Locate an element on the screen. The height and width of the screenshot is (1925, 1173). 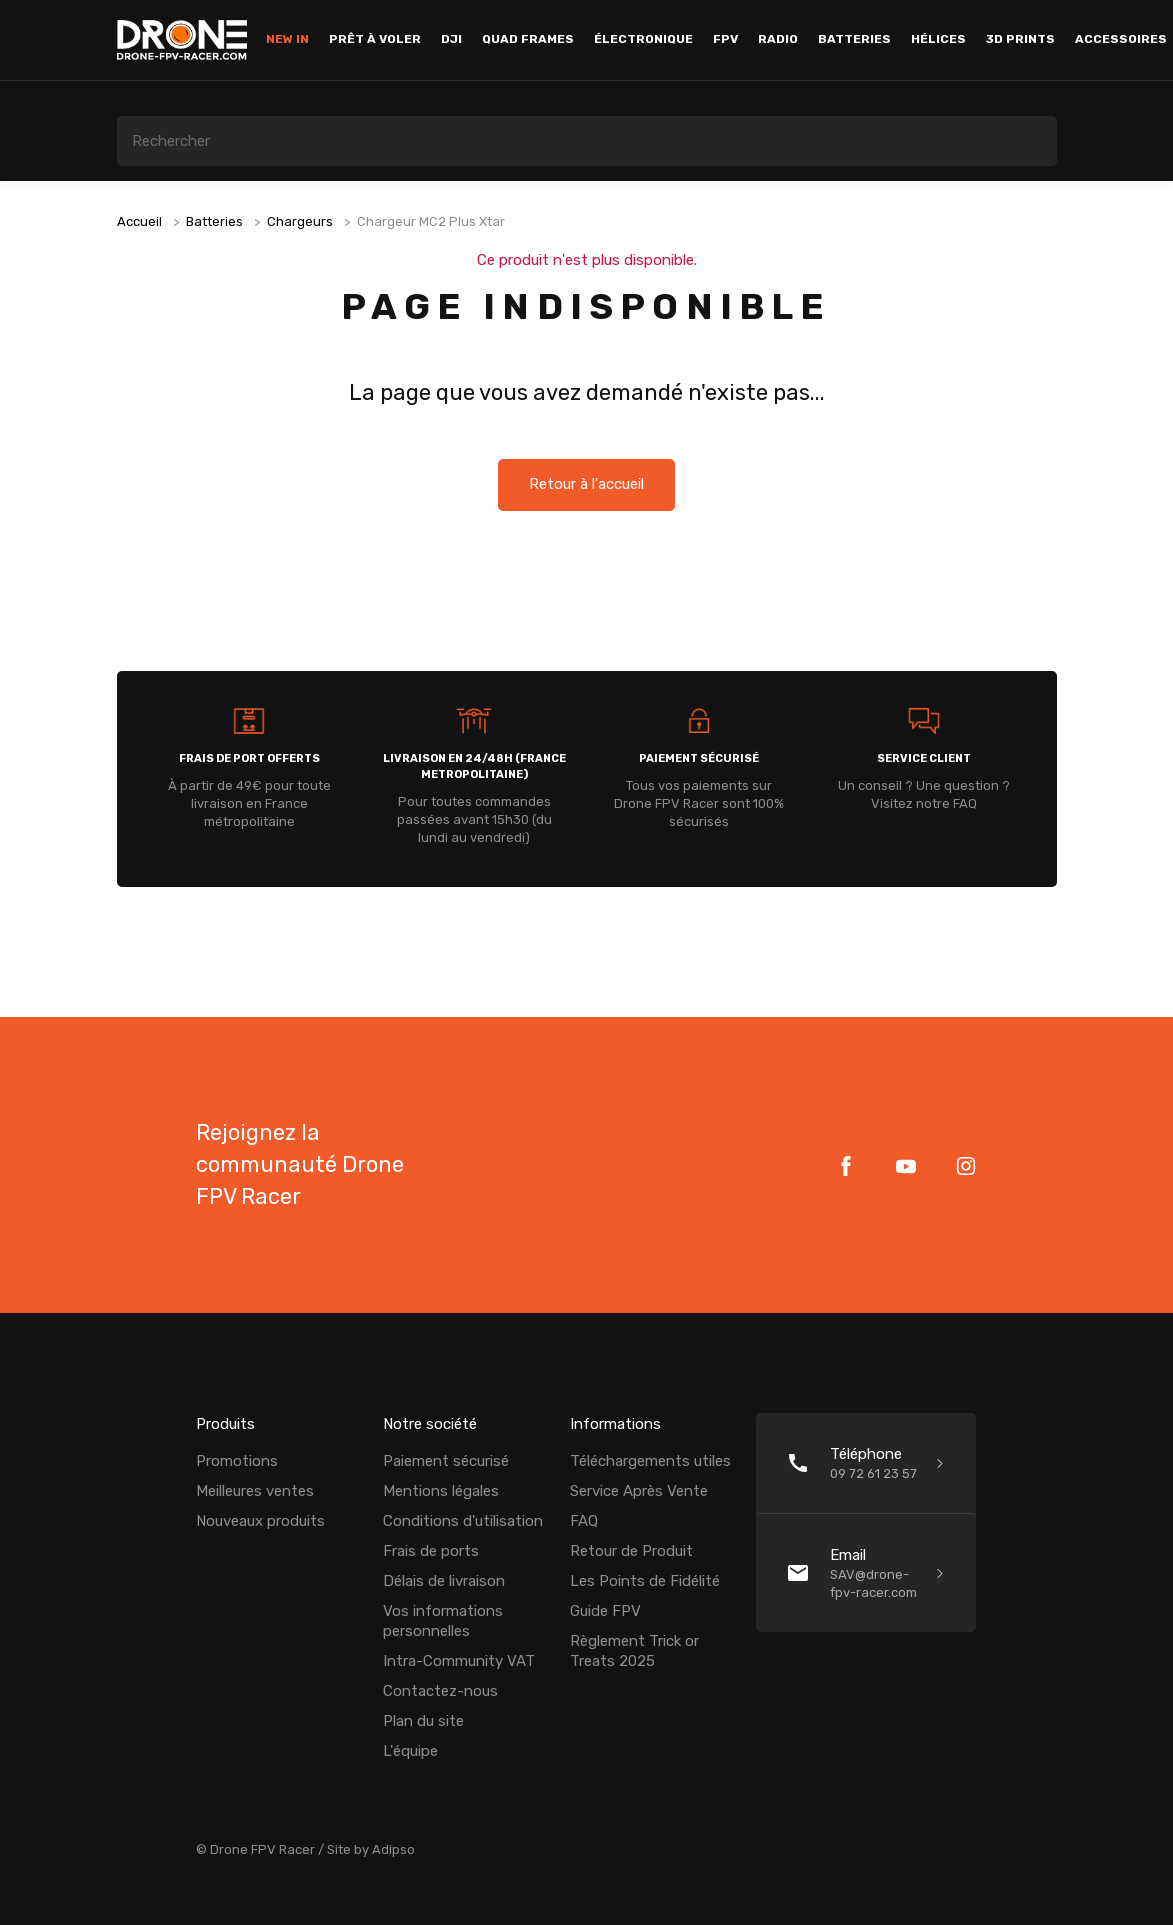
[Rechercher] is located at coordinates (587, 141).